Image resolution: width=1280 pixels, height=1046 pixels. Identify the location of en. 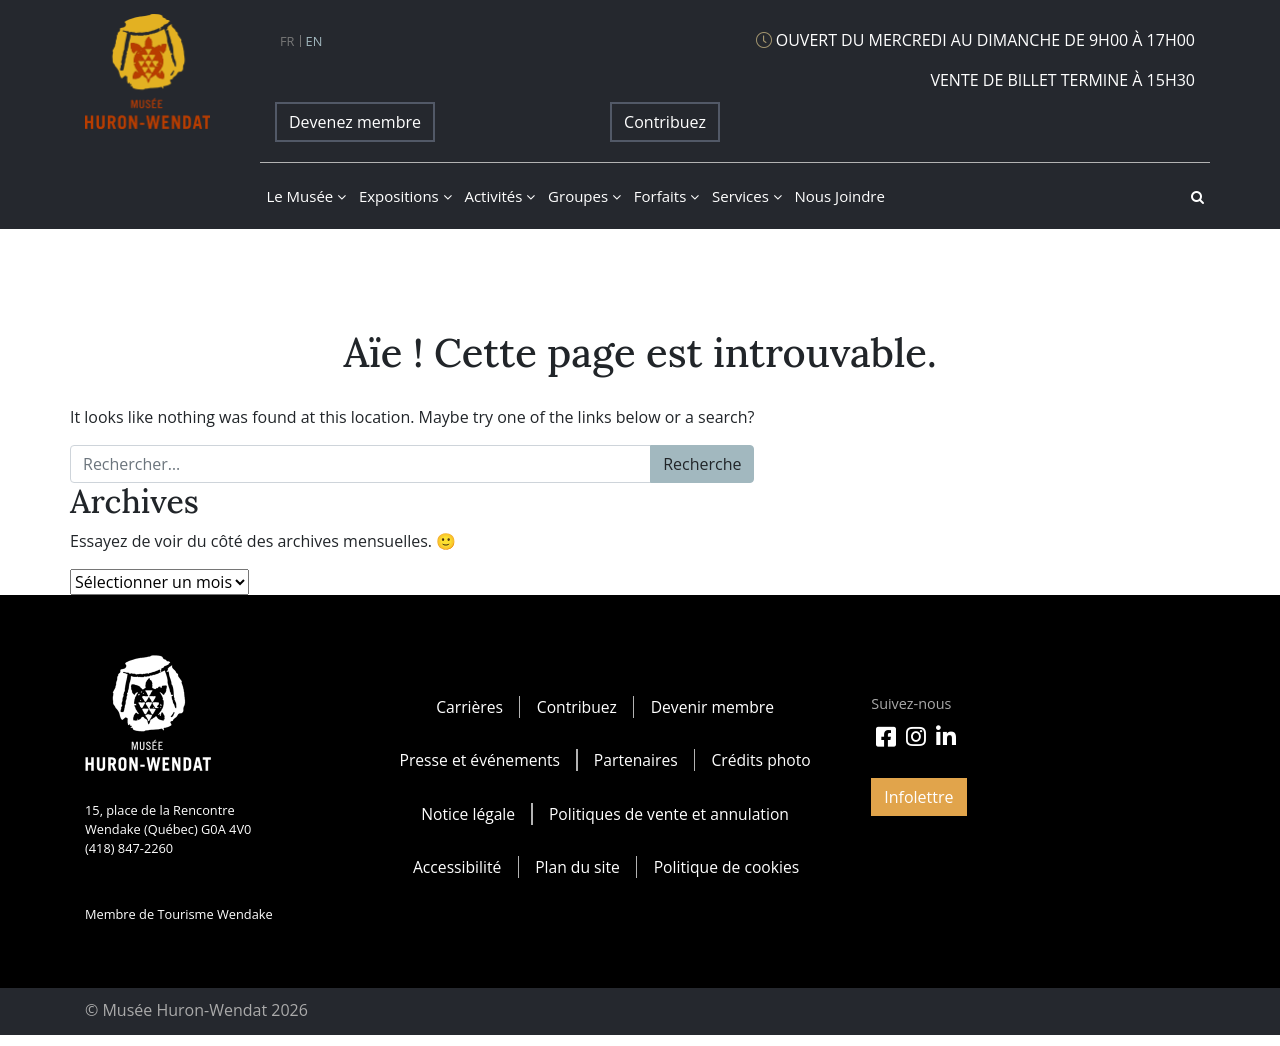
(314, 41).